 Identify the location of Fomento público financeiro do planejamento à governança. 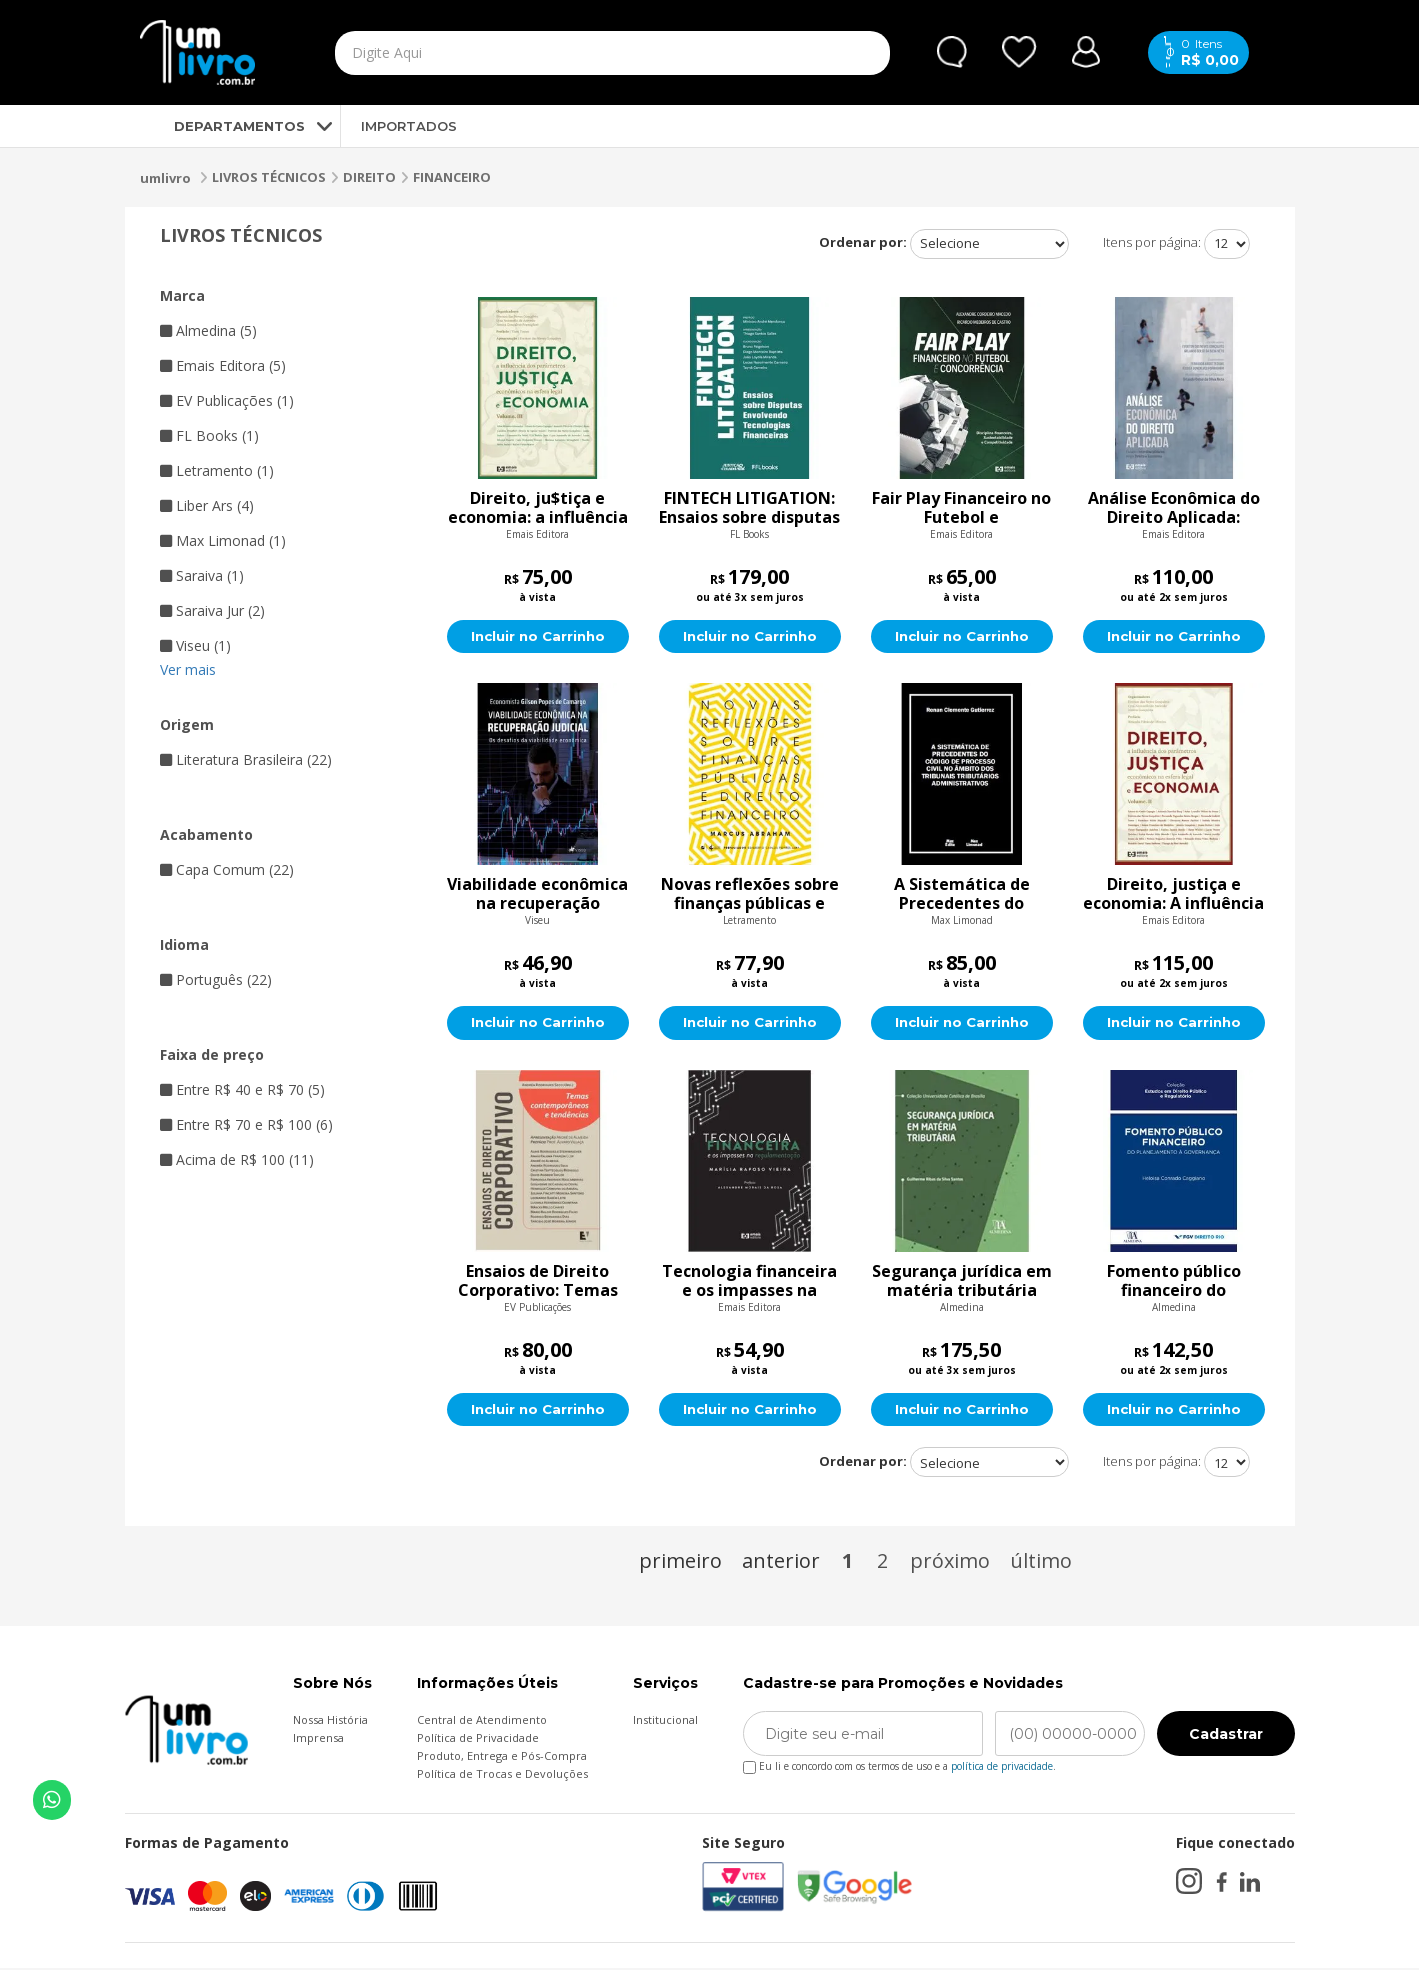
(1174, 1282).